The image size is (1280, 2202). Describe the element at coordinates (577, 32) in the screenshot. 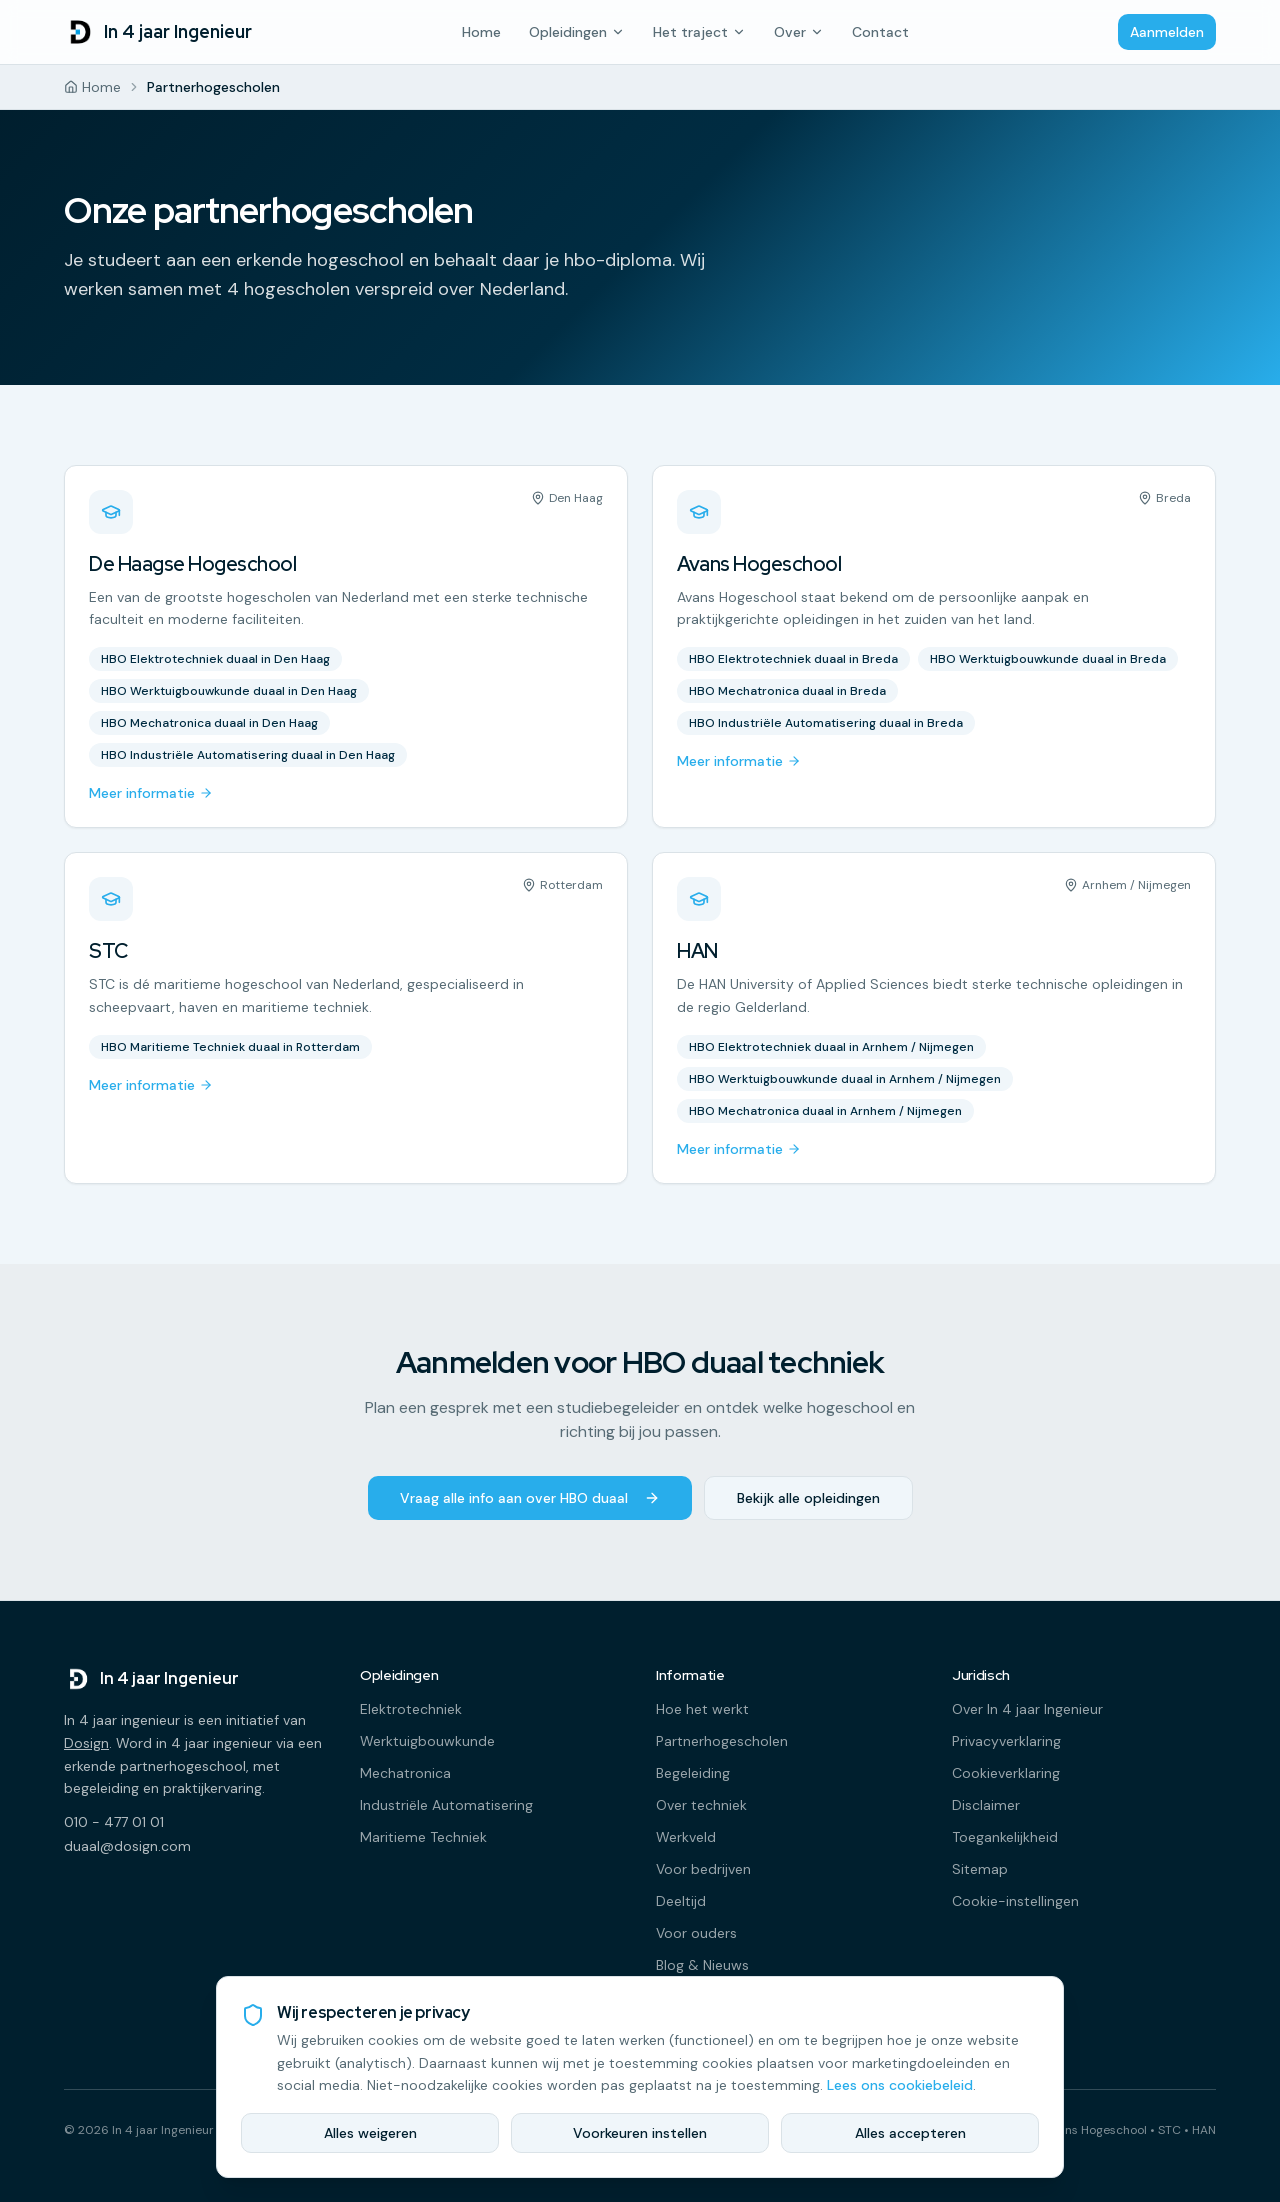

I see `Opleidingen` at that location.